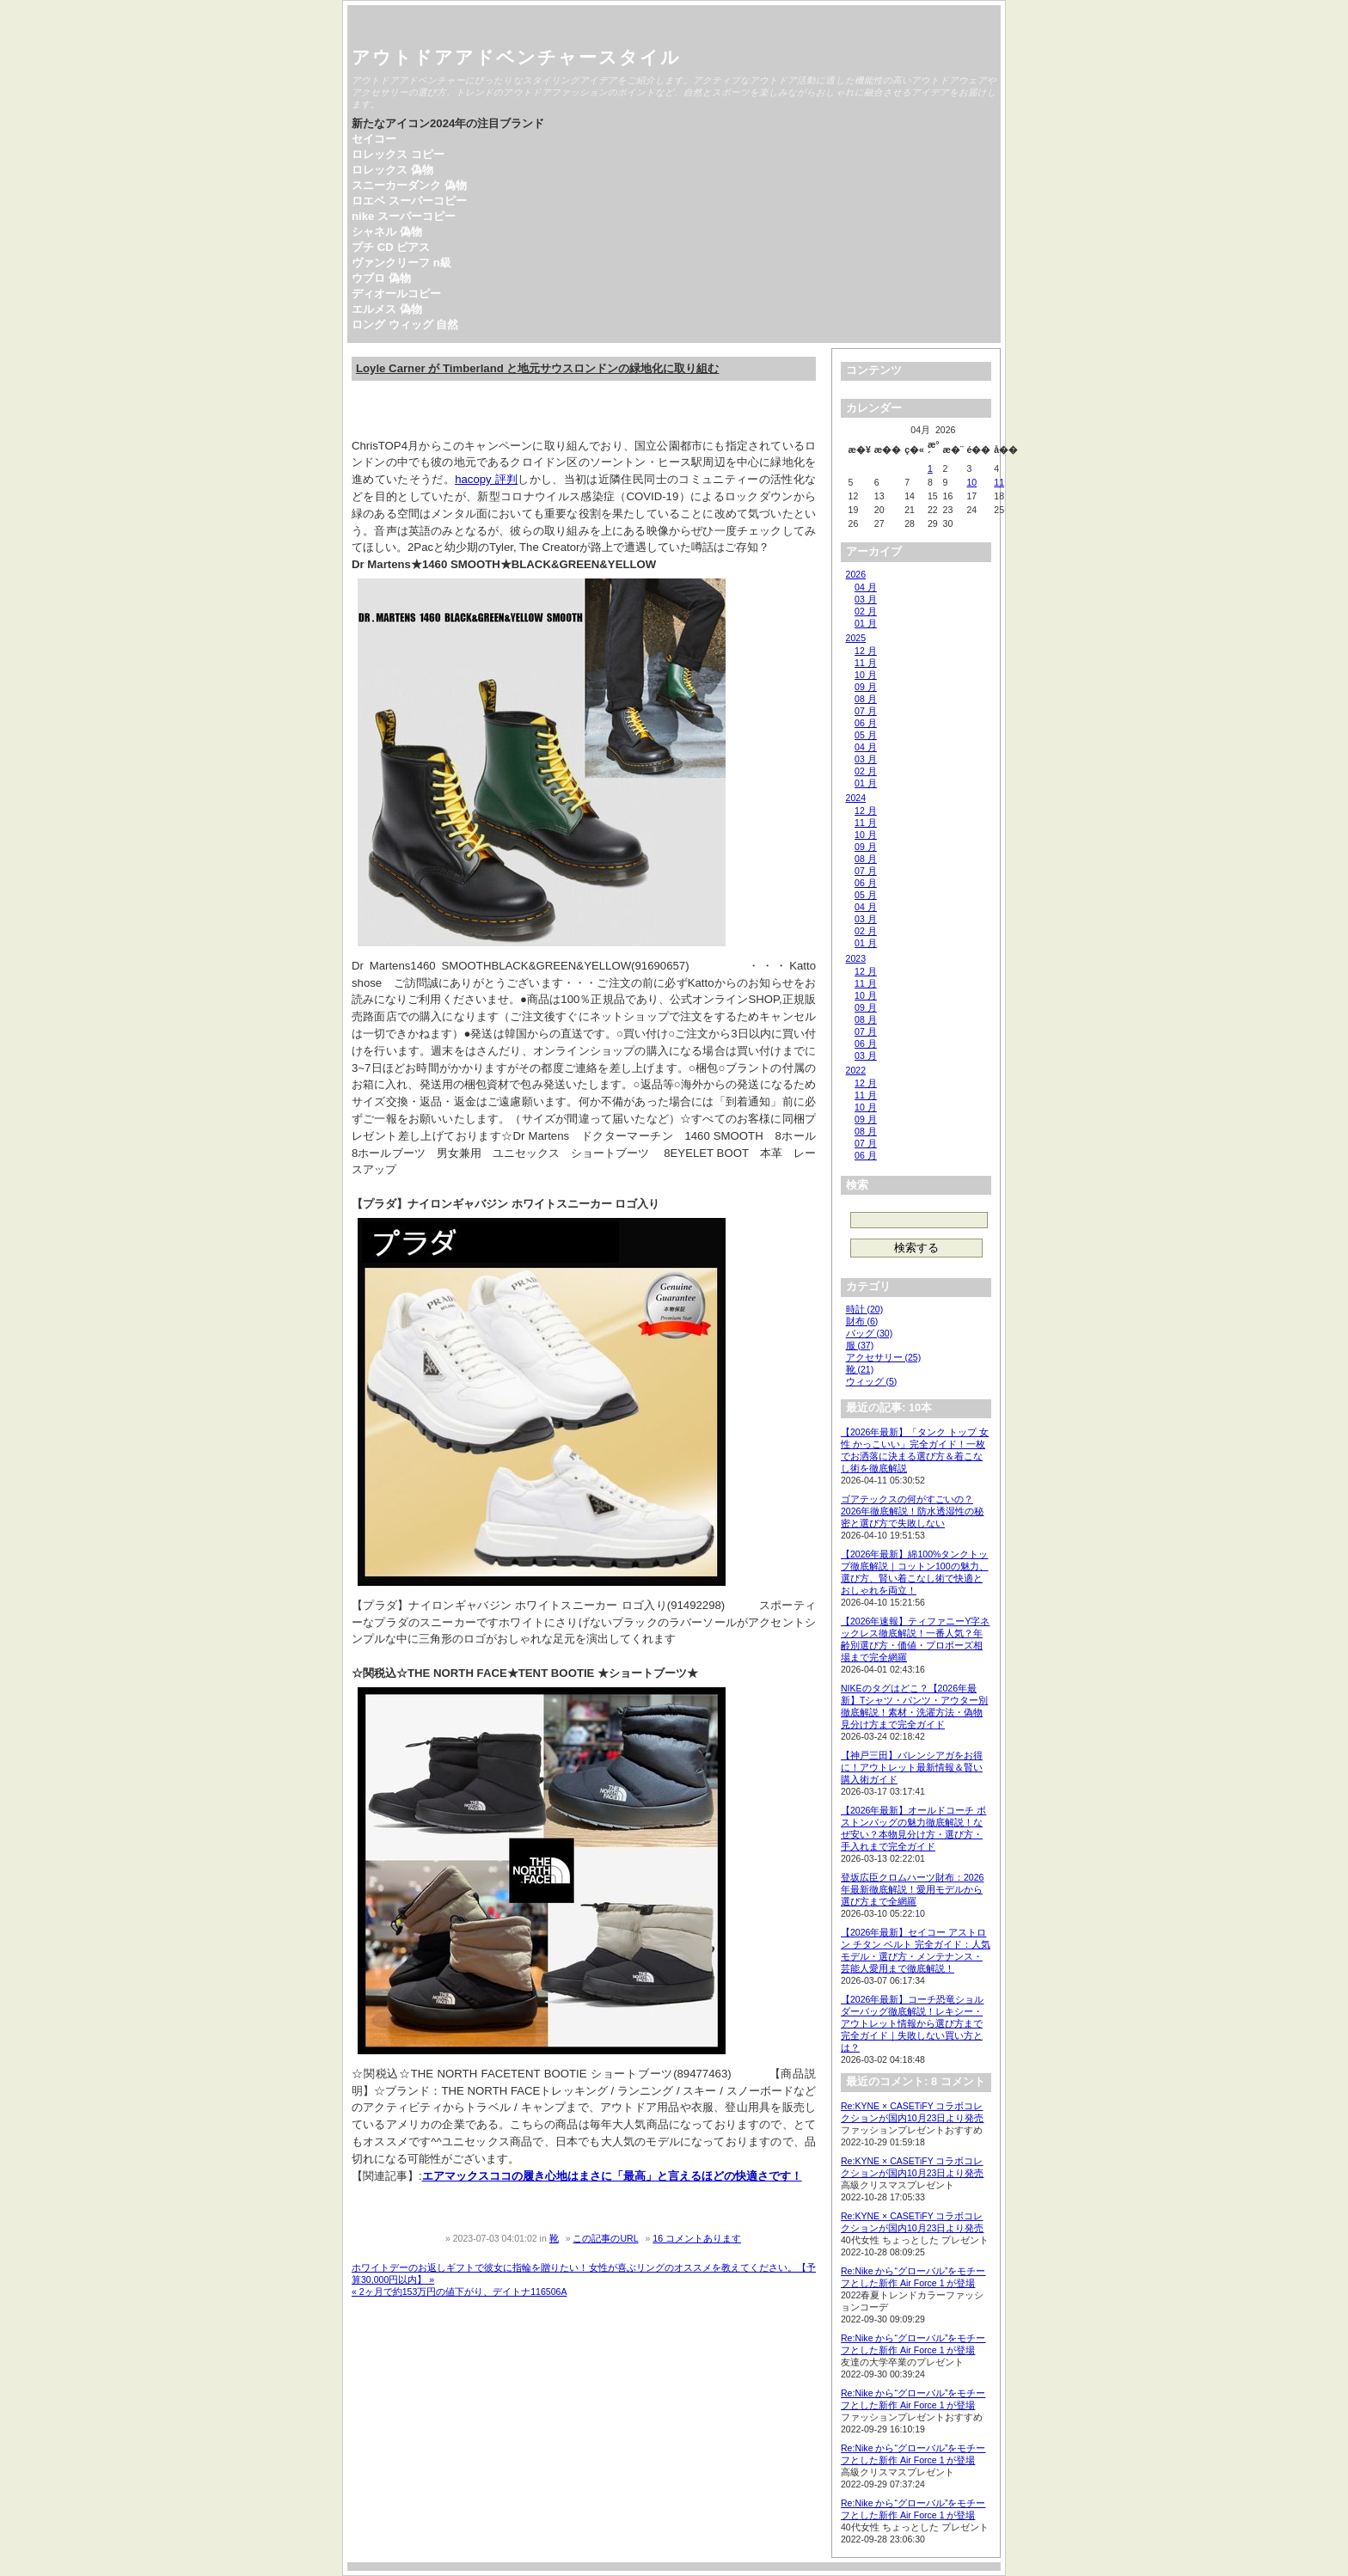  What do you see at coordinates (860, 1345) in the screenshot?
I see `服 (37)` at bounding box center [860, 1345].